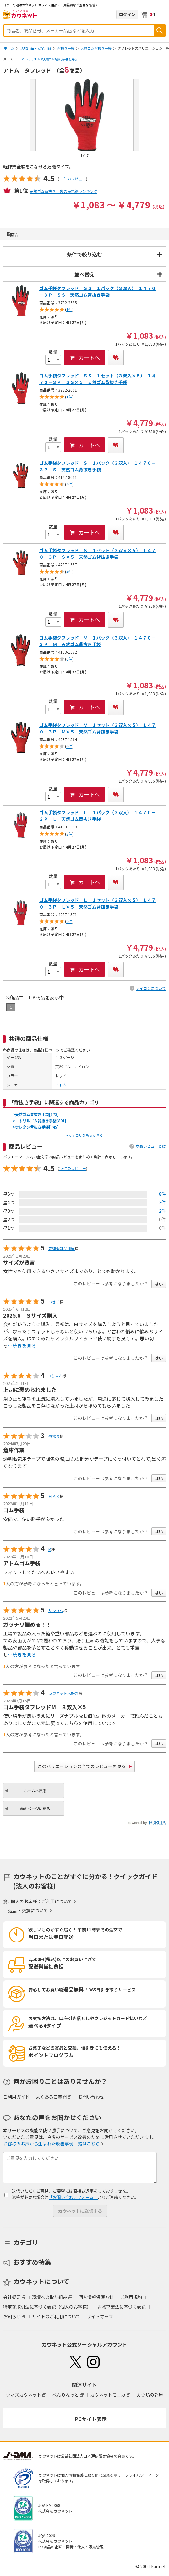 The width and height of the screenshot is (169, 2576). Describe the element at coordinates (96, 48) in the screenshot. I see `天然ゴム背抜き手袋` at that location.